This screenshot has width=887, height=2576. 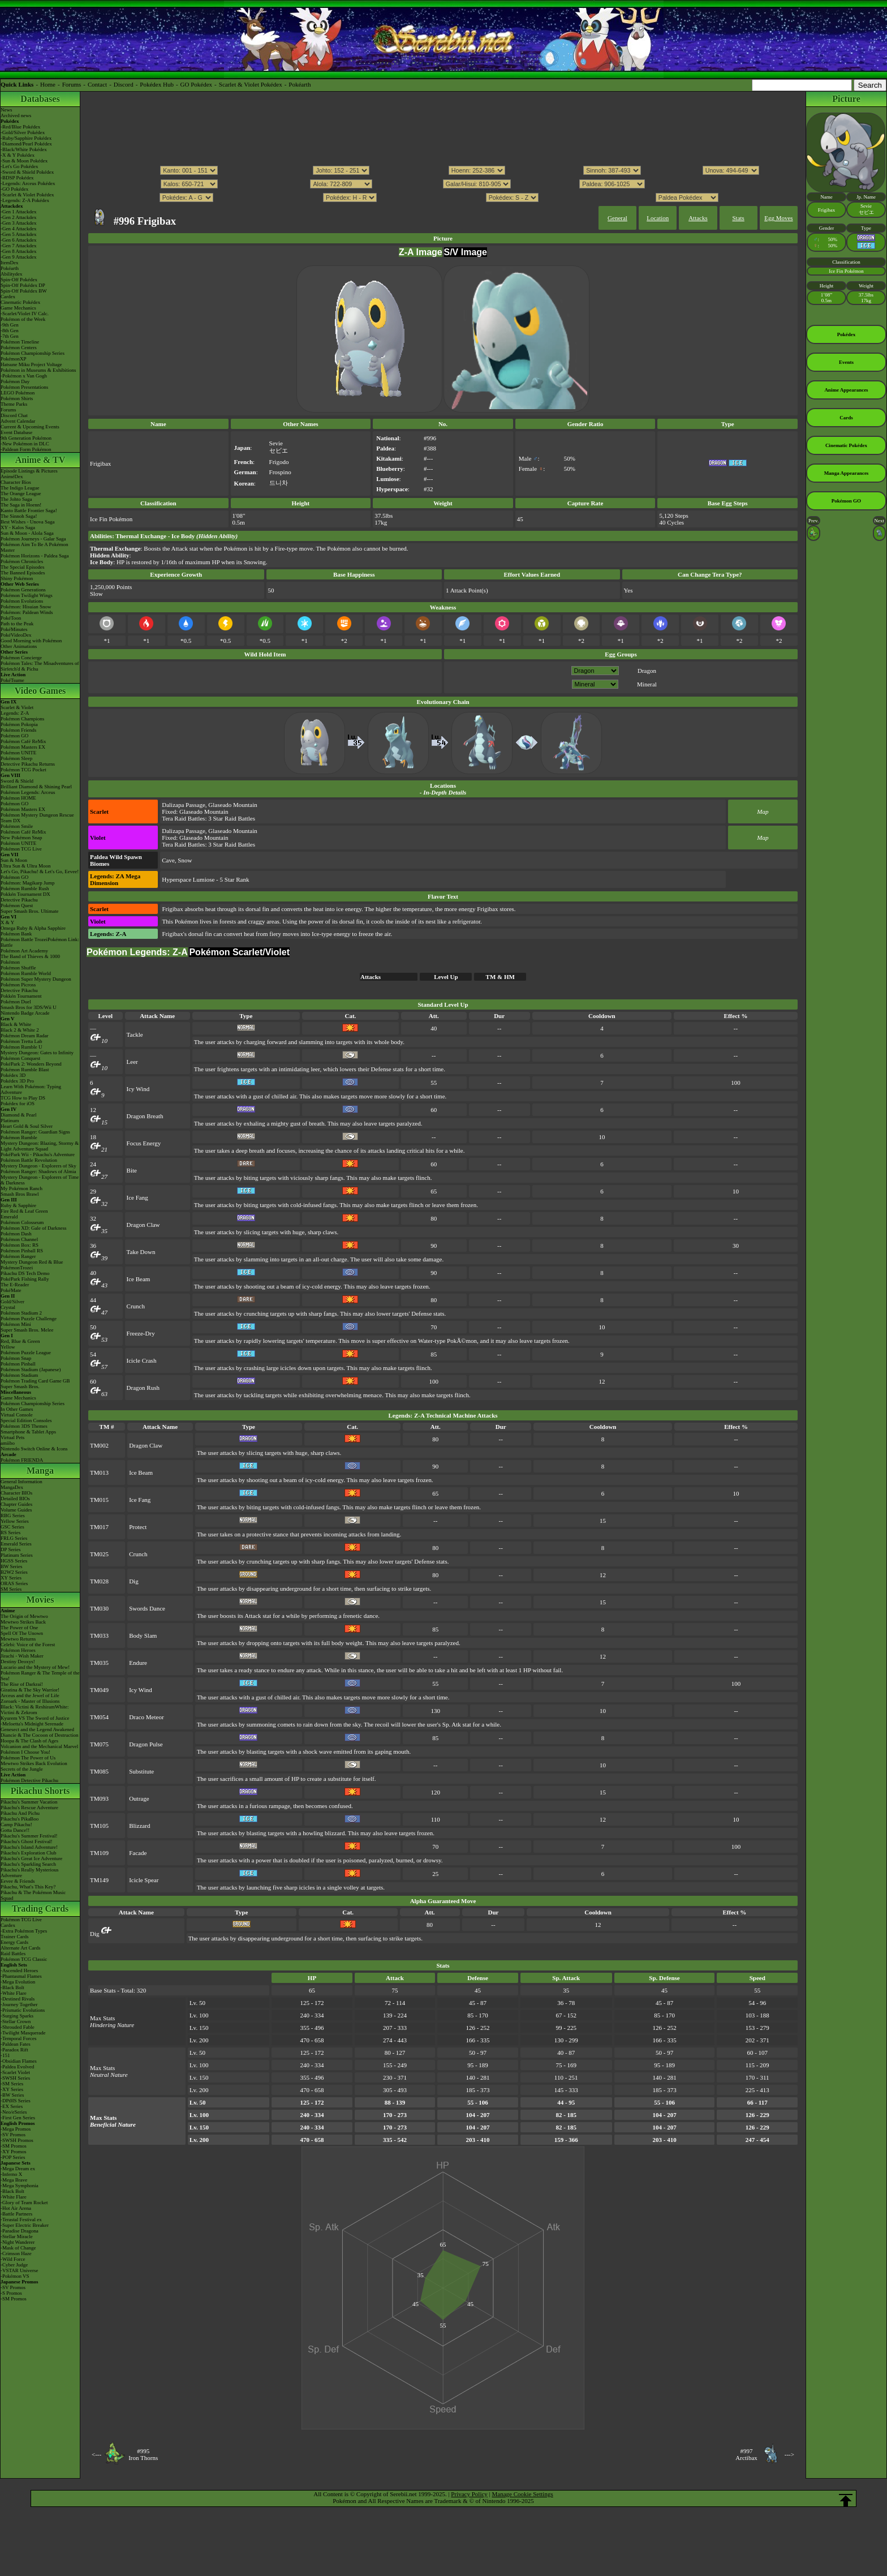 What do you see at coordinates (19, 279) in the screenshot?
I see `Spin-Off Pokédex` at bounding box center [19, 279].